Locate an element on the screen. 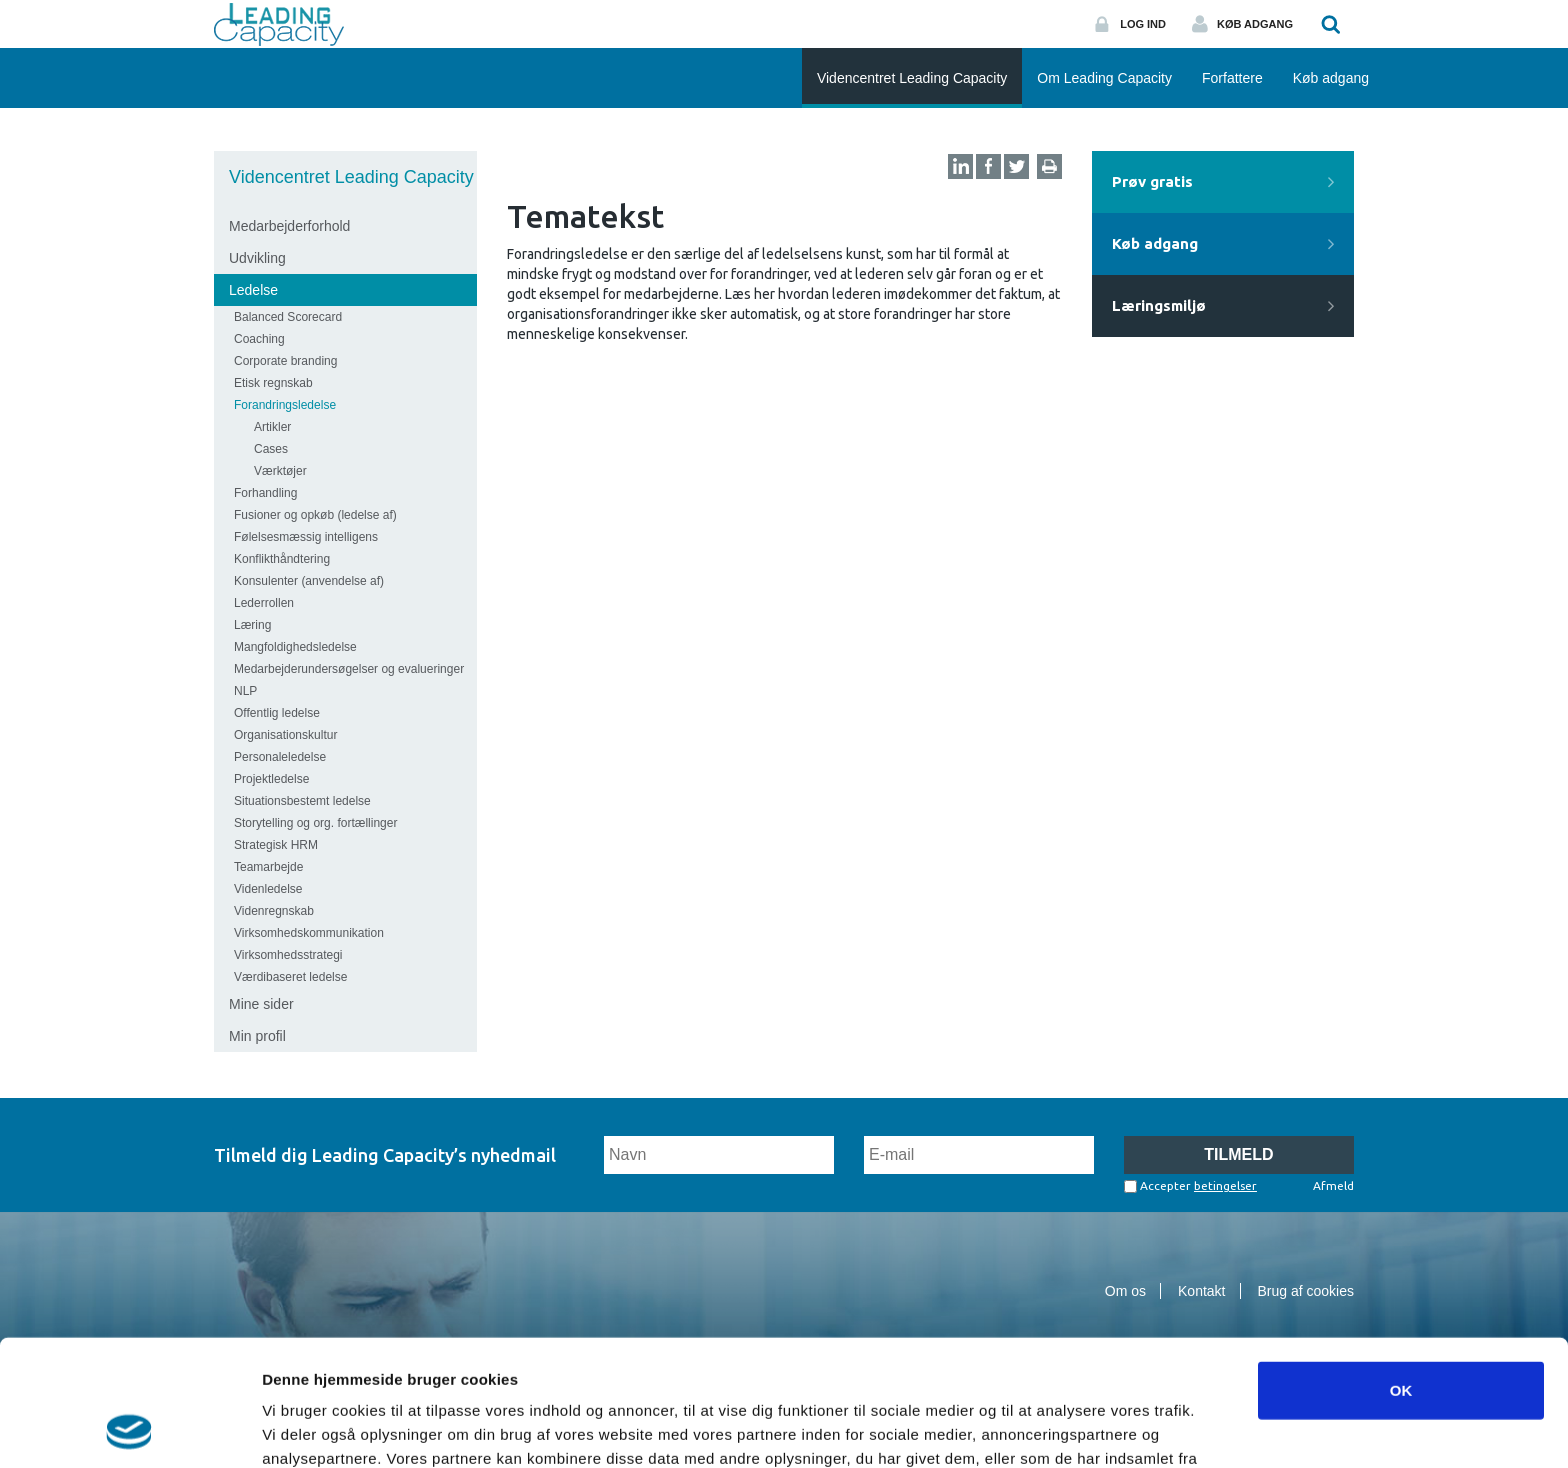 The image size is (1568, 1468). [Cookiebot af Usercentrics - åbner i et nyt vindue] is located at coordinates (129, 1429).